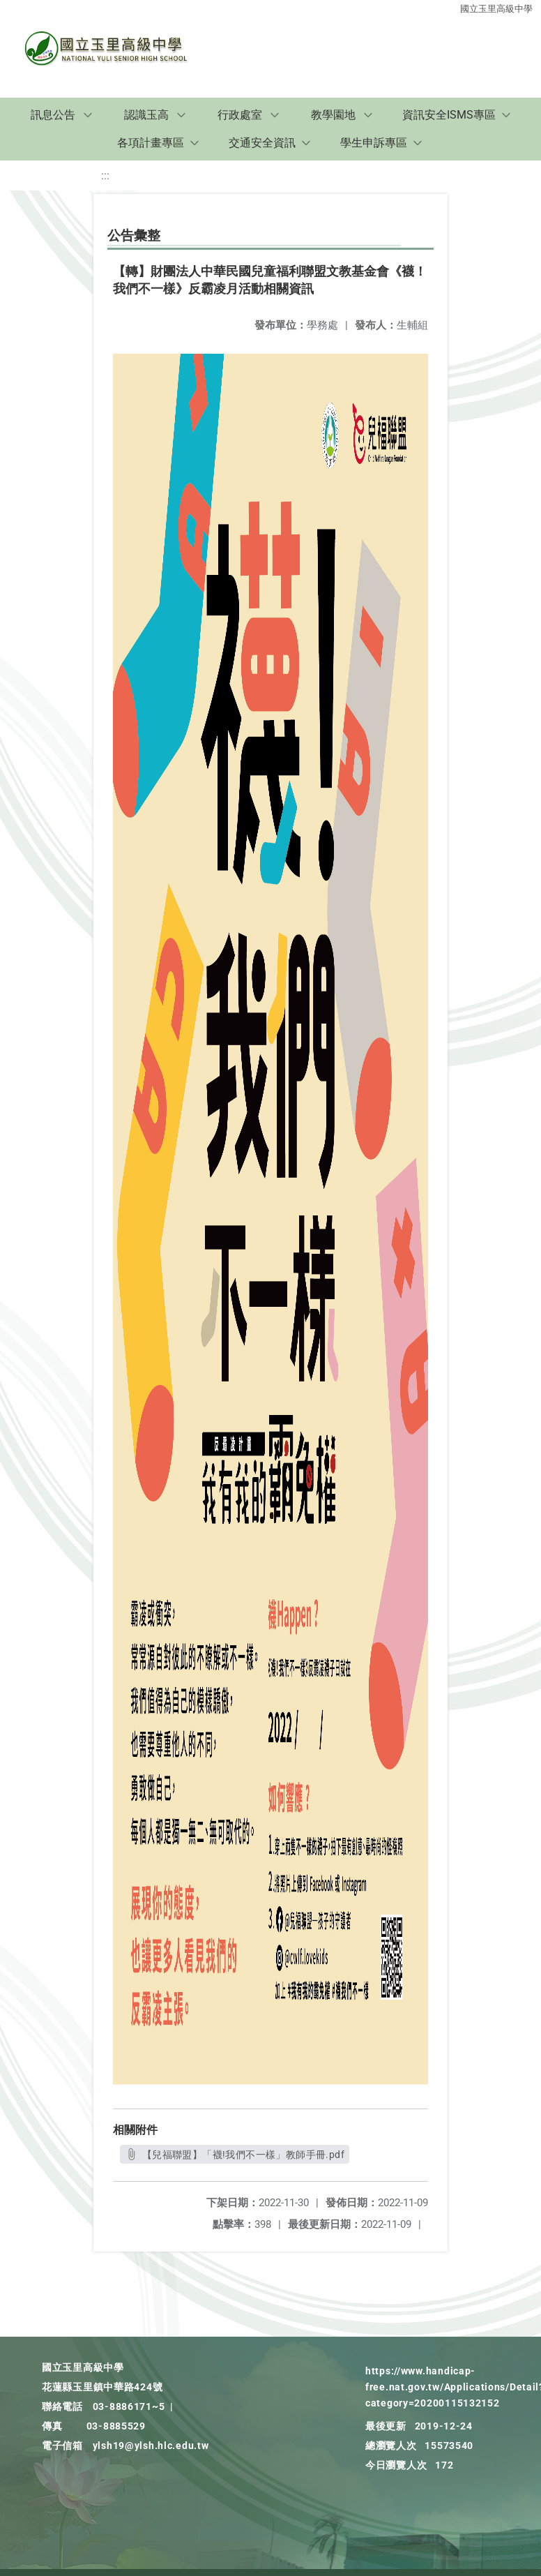 The height and width of the screenshot is (2576, 541). Describe the element at coordinates (496, 8) in the screenshot. I see `國立玉里高級中學` at that location.